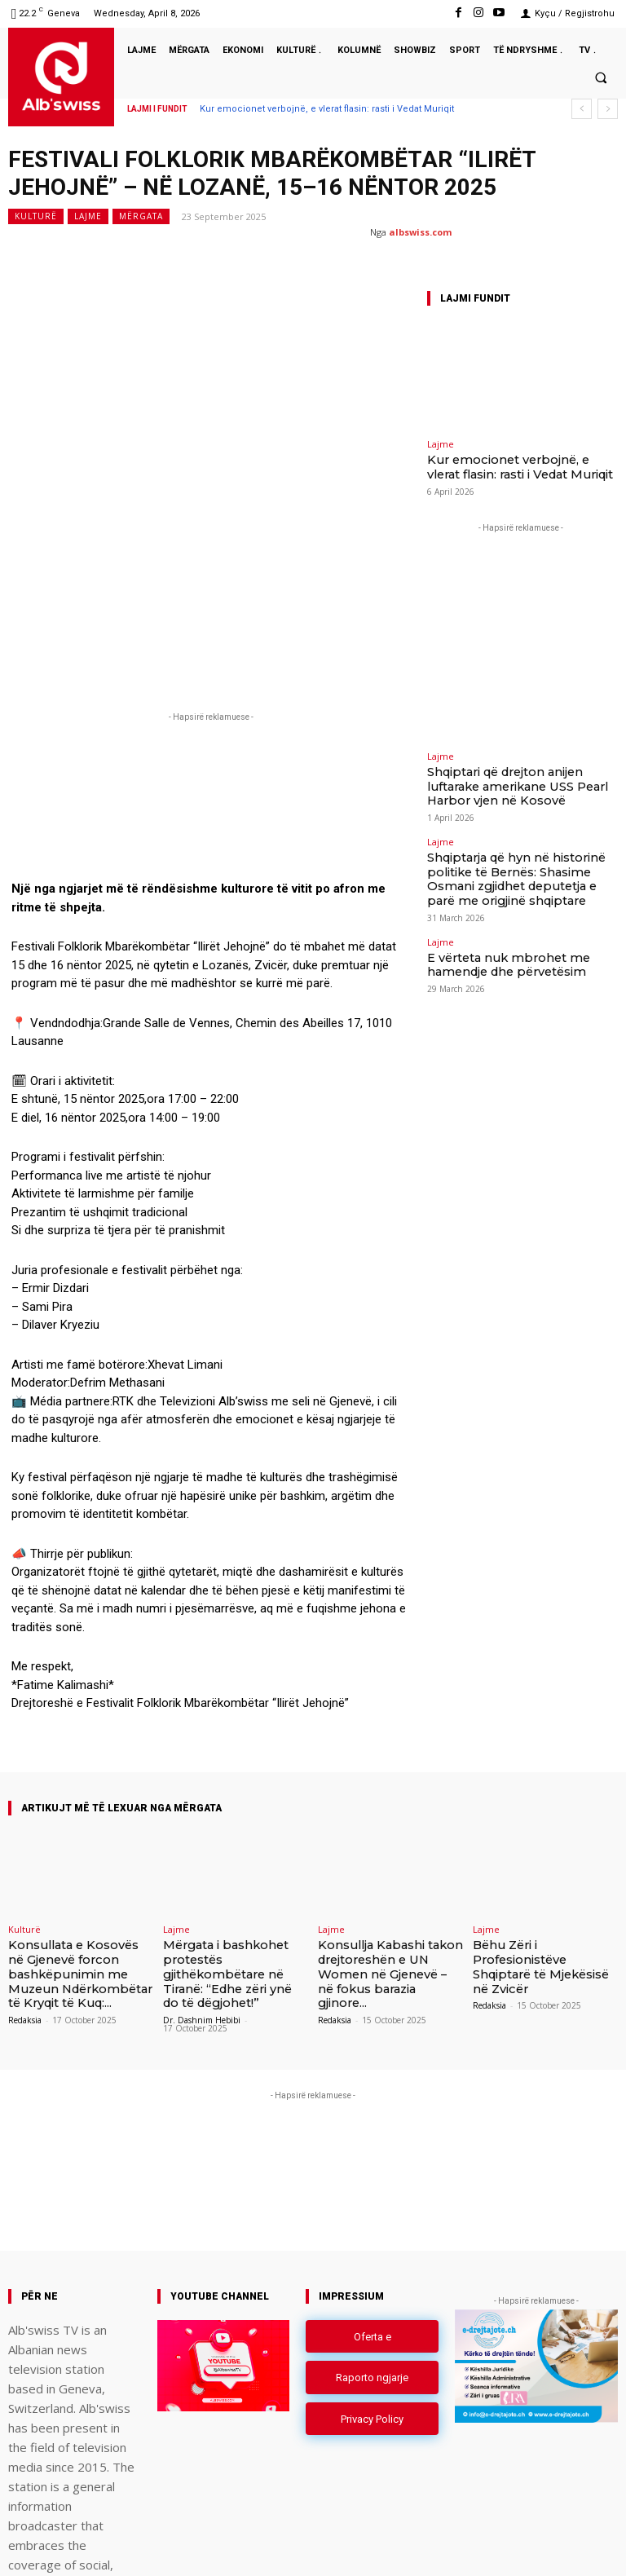  I want to click on Youtube, so click(599, 2546).